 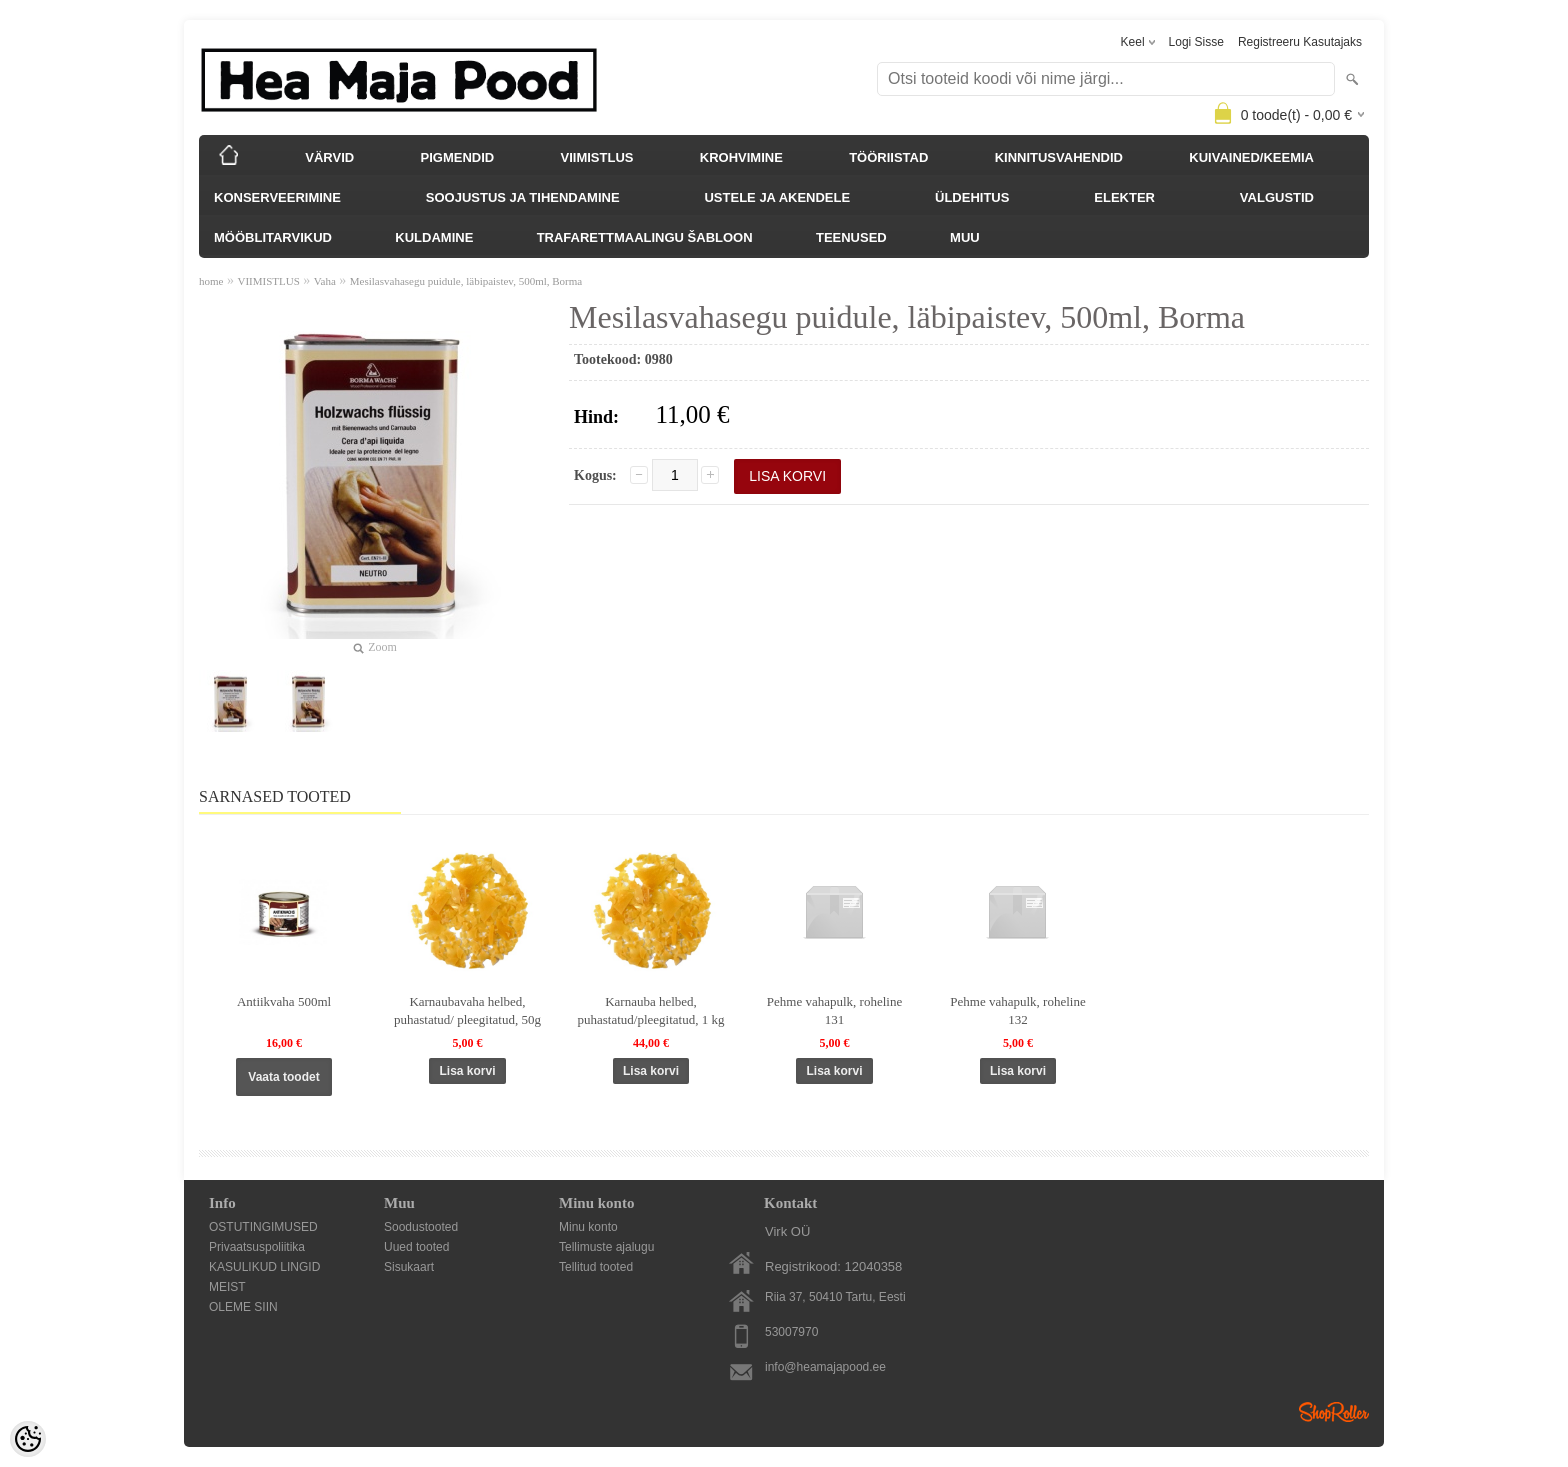 I want to click on [Cookie Preferences], so click(x=28, y=1439).